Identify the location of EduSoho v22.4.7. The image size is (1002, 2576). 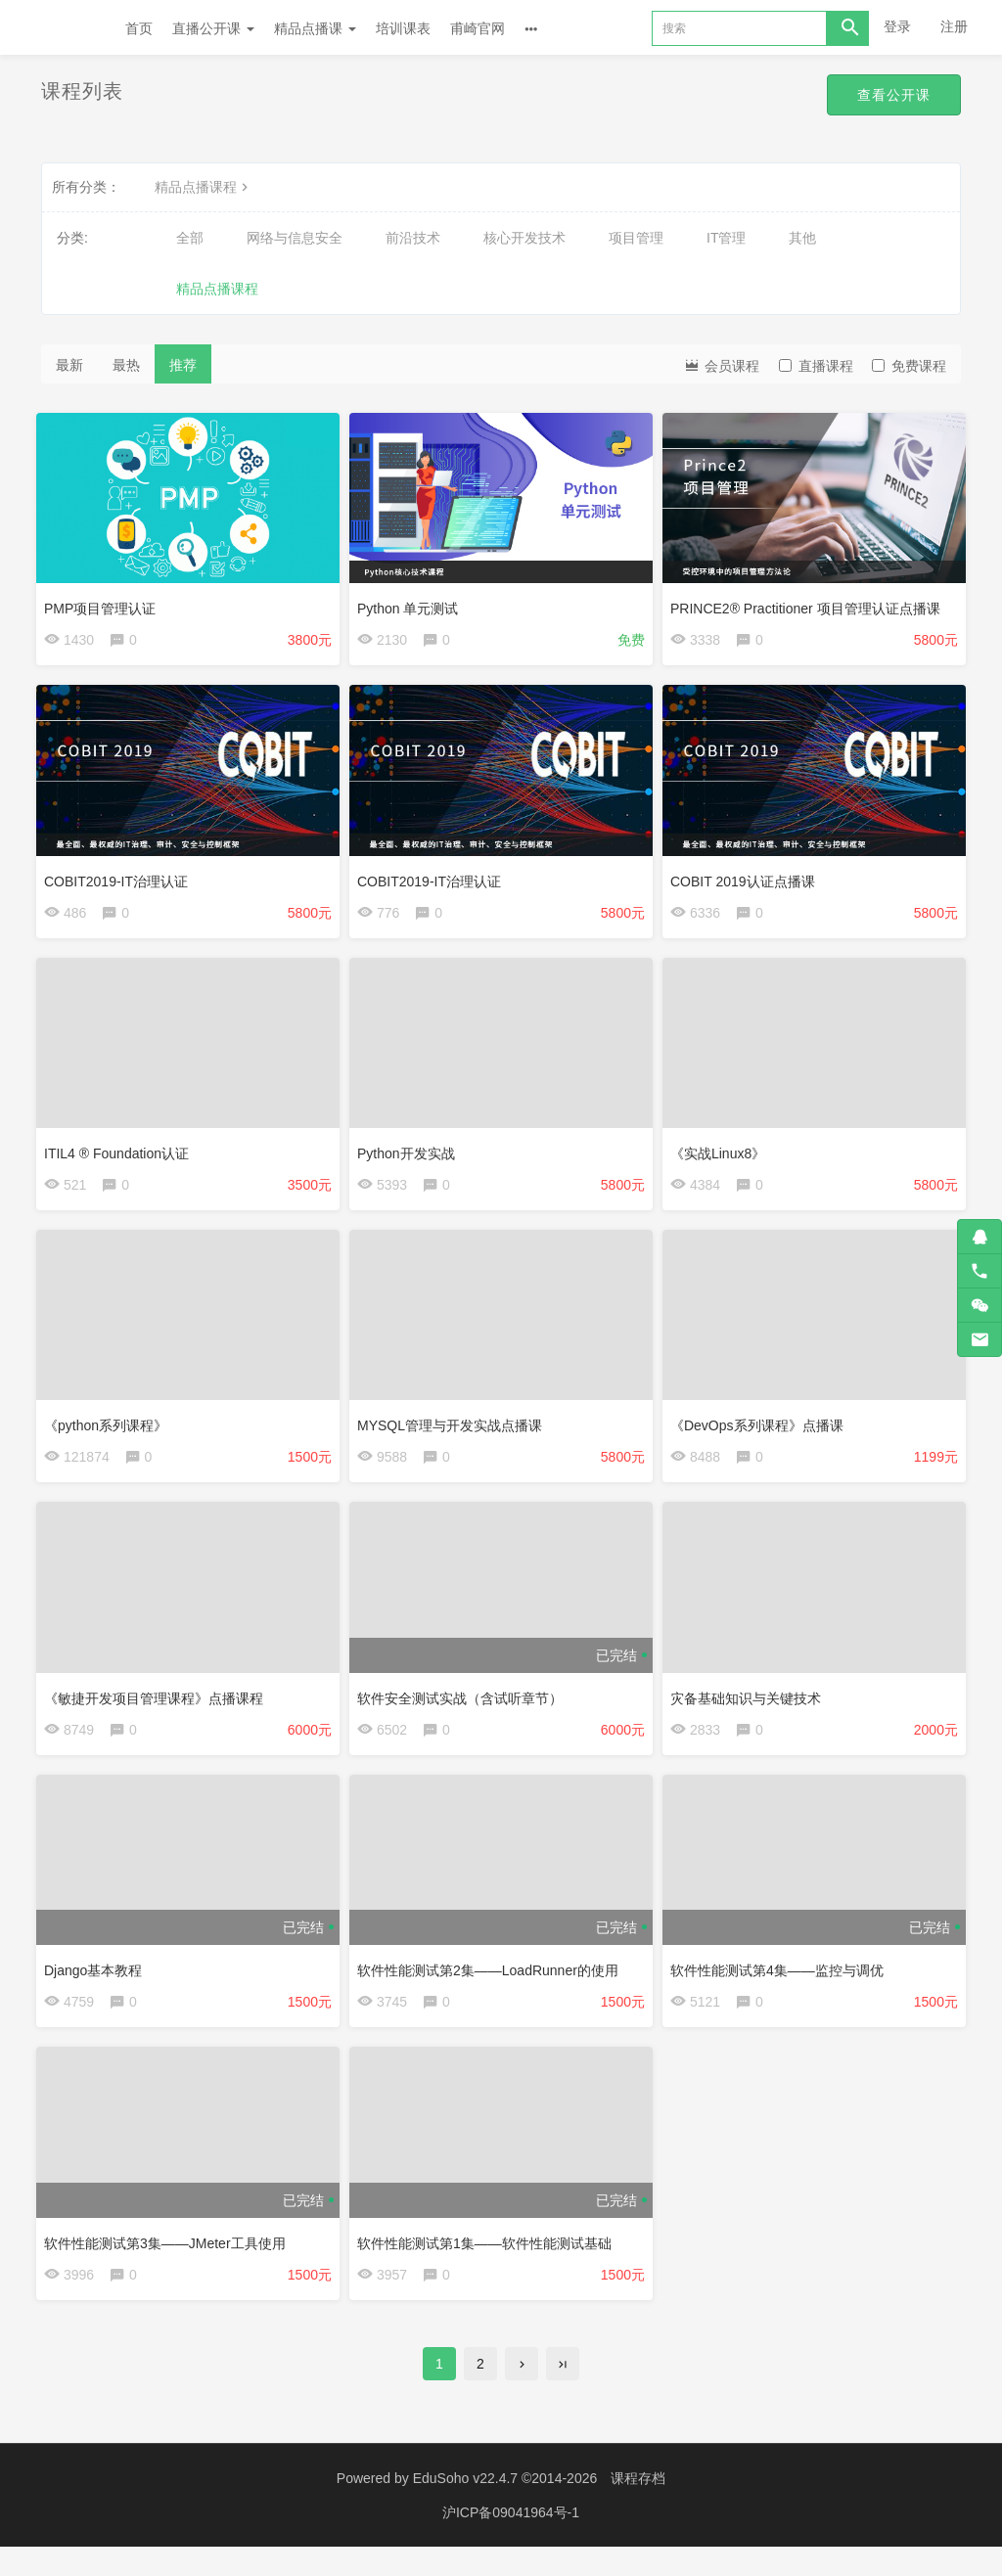
(465, 2507).